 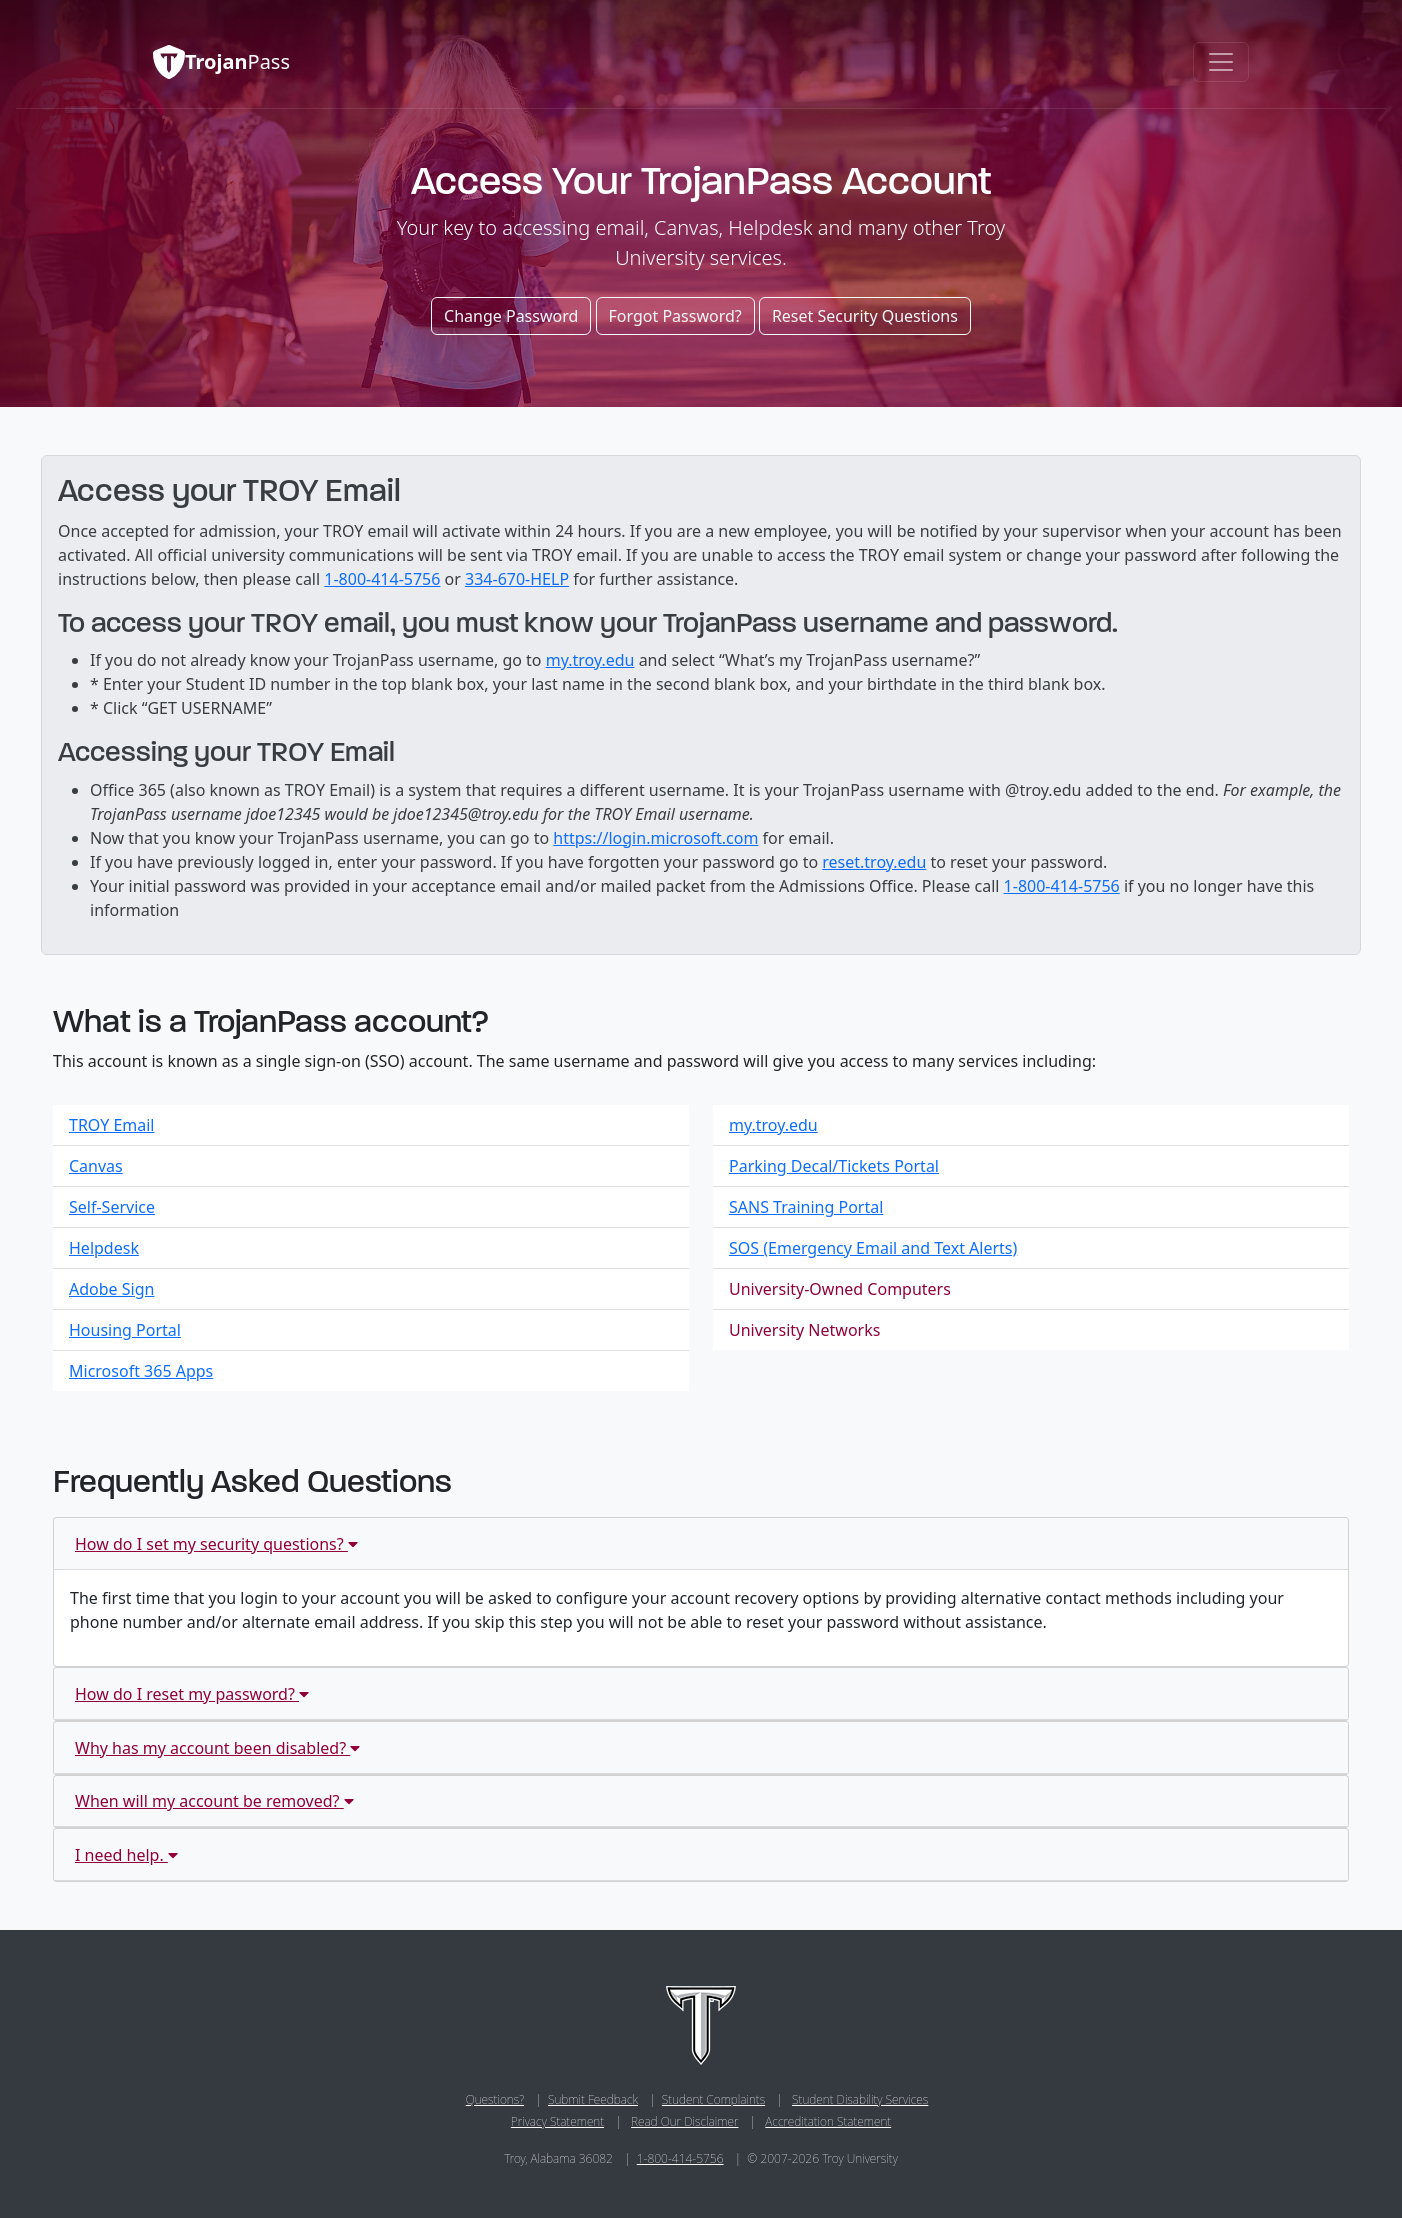 What do you see at coordinates (125, 1330) in the screenshot?
I see `Housing Portal` at bounding box center [125, 1330].